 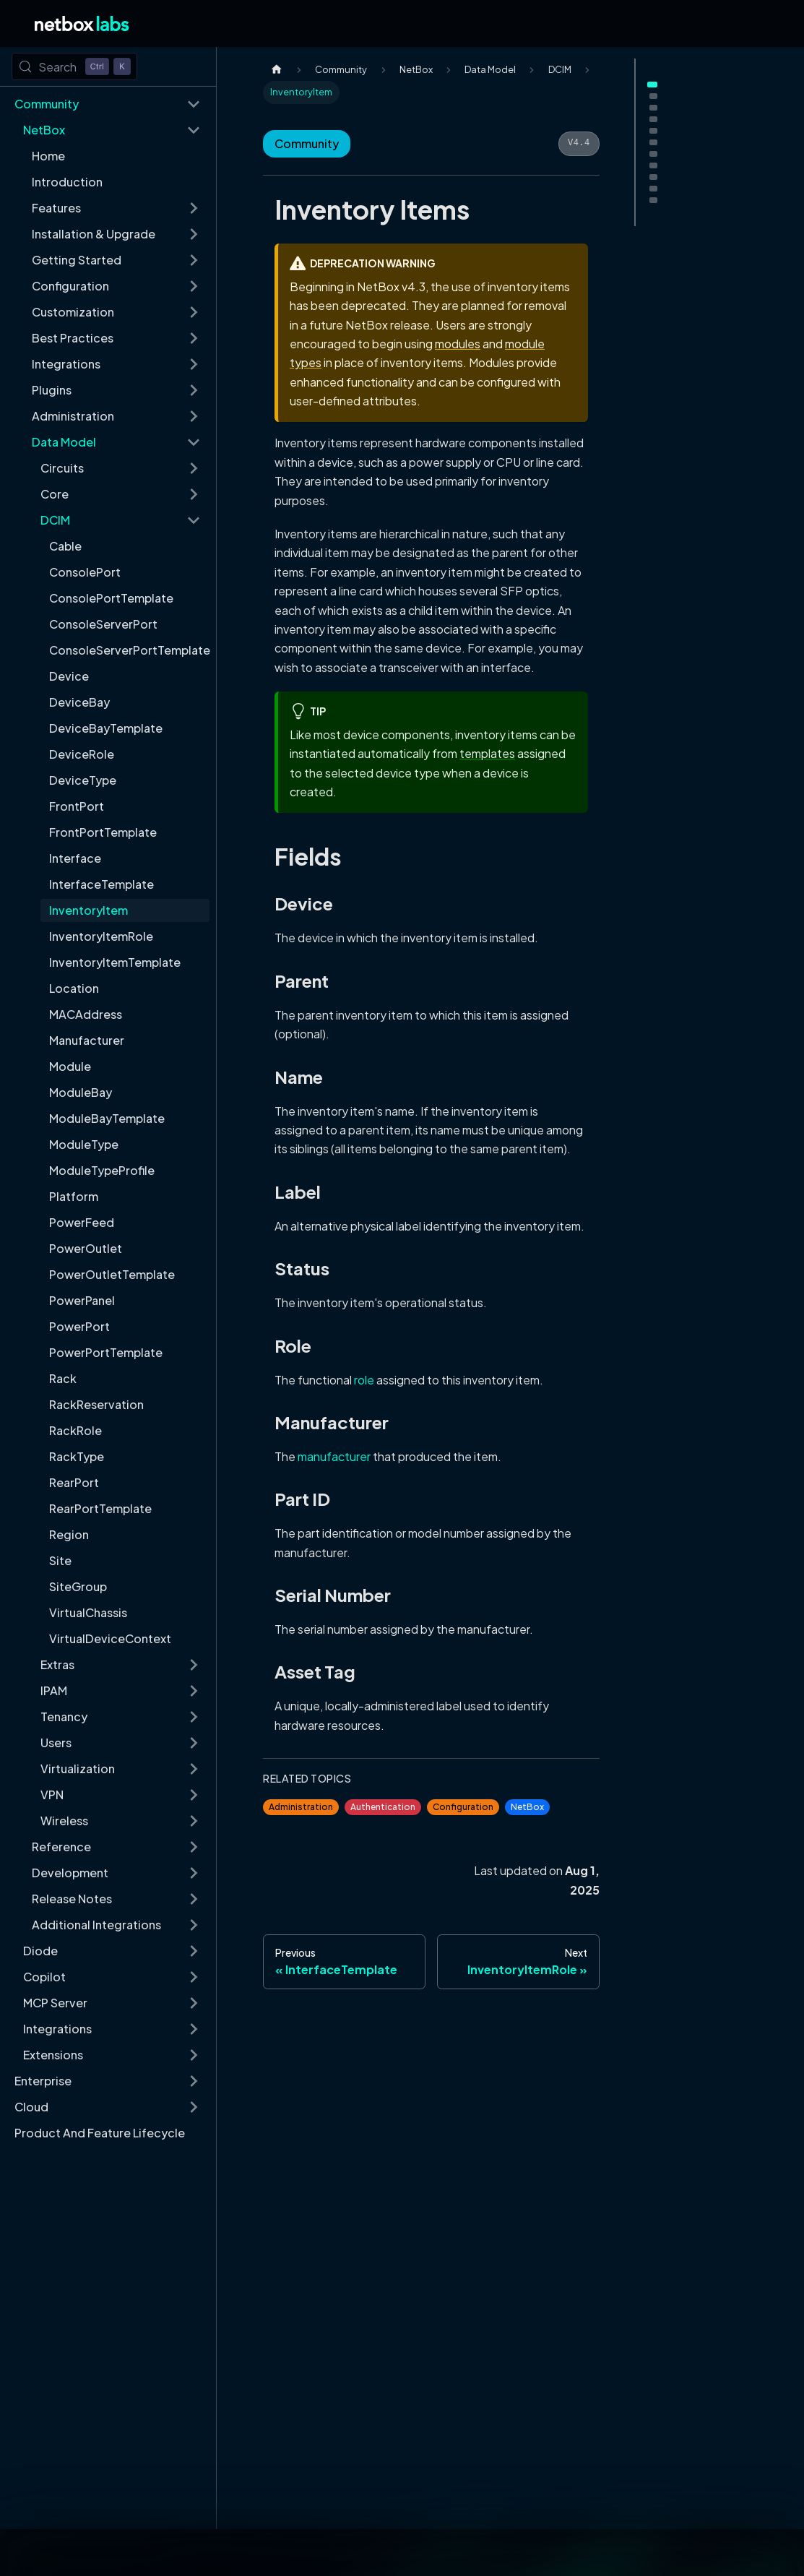 What do you see at coordinates (80, 1092) in the screenshot?
I see `ModuleBay` at bounding box center [80, 1092].